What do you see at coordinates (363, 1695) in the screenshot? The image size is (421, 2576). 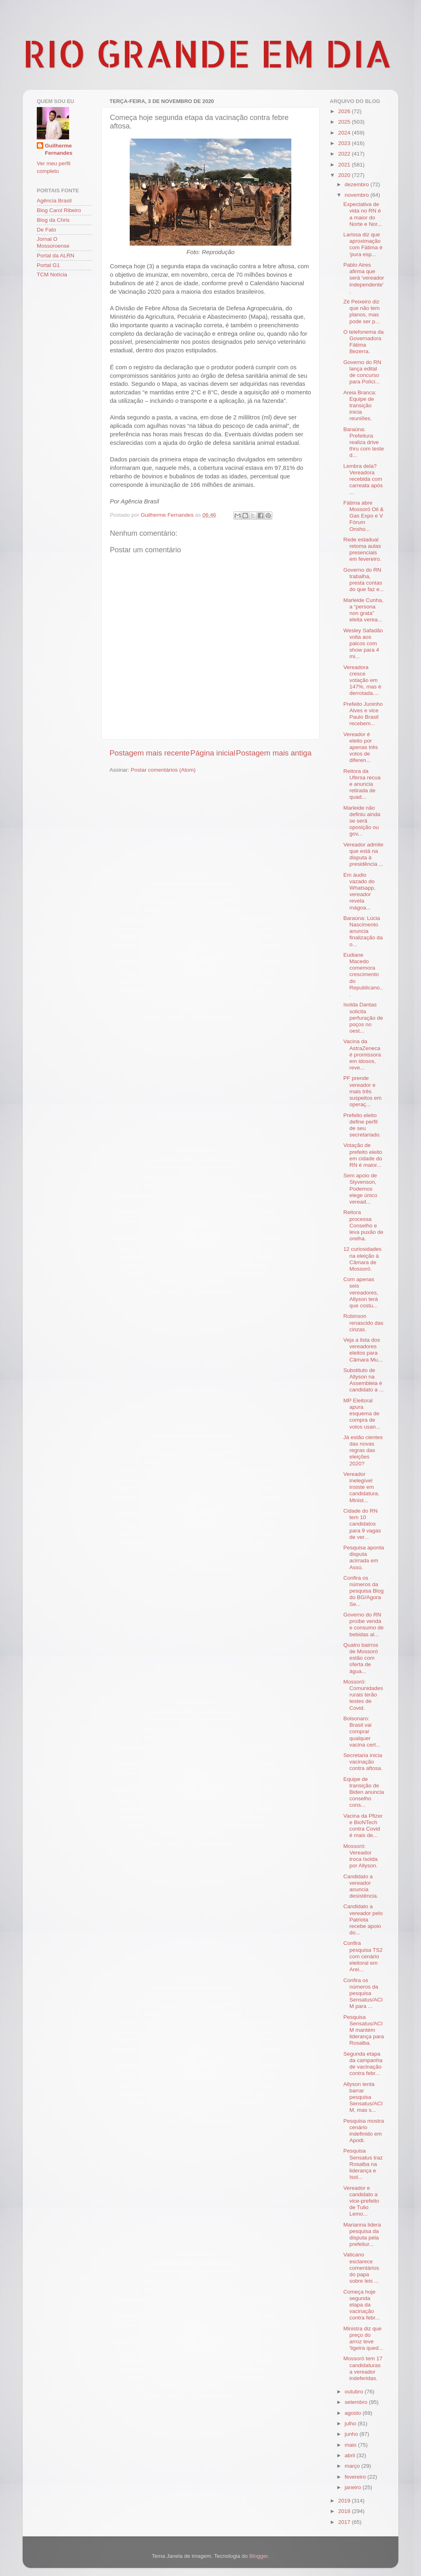 I see `Mossoró: Comunidades rurais terão testes de Covid.` at bounding box center [363, 1695].